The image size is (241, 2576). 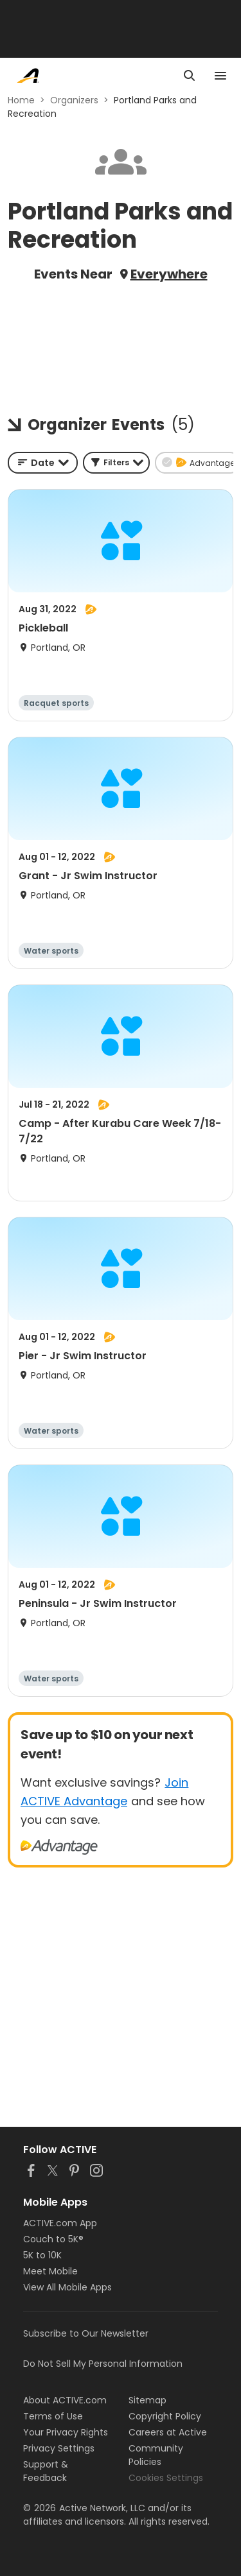 What do you see at coordinates (116, 463) in the screenshot?
I see `[button]` at bounding box center [116, 463].